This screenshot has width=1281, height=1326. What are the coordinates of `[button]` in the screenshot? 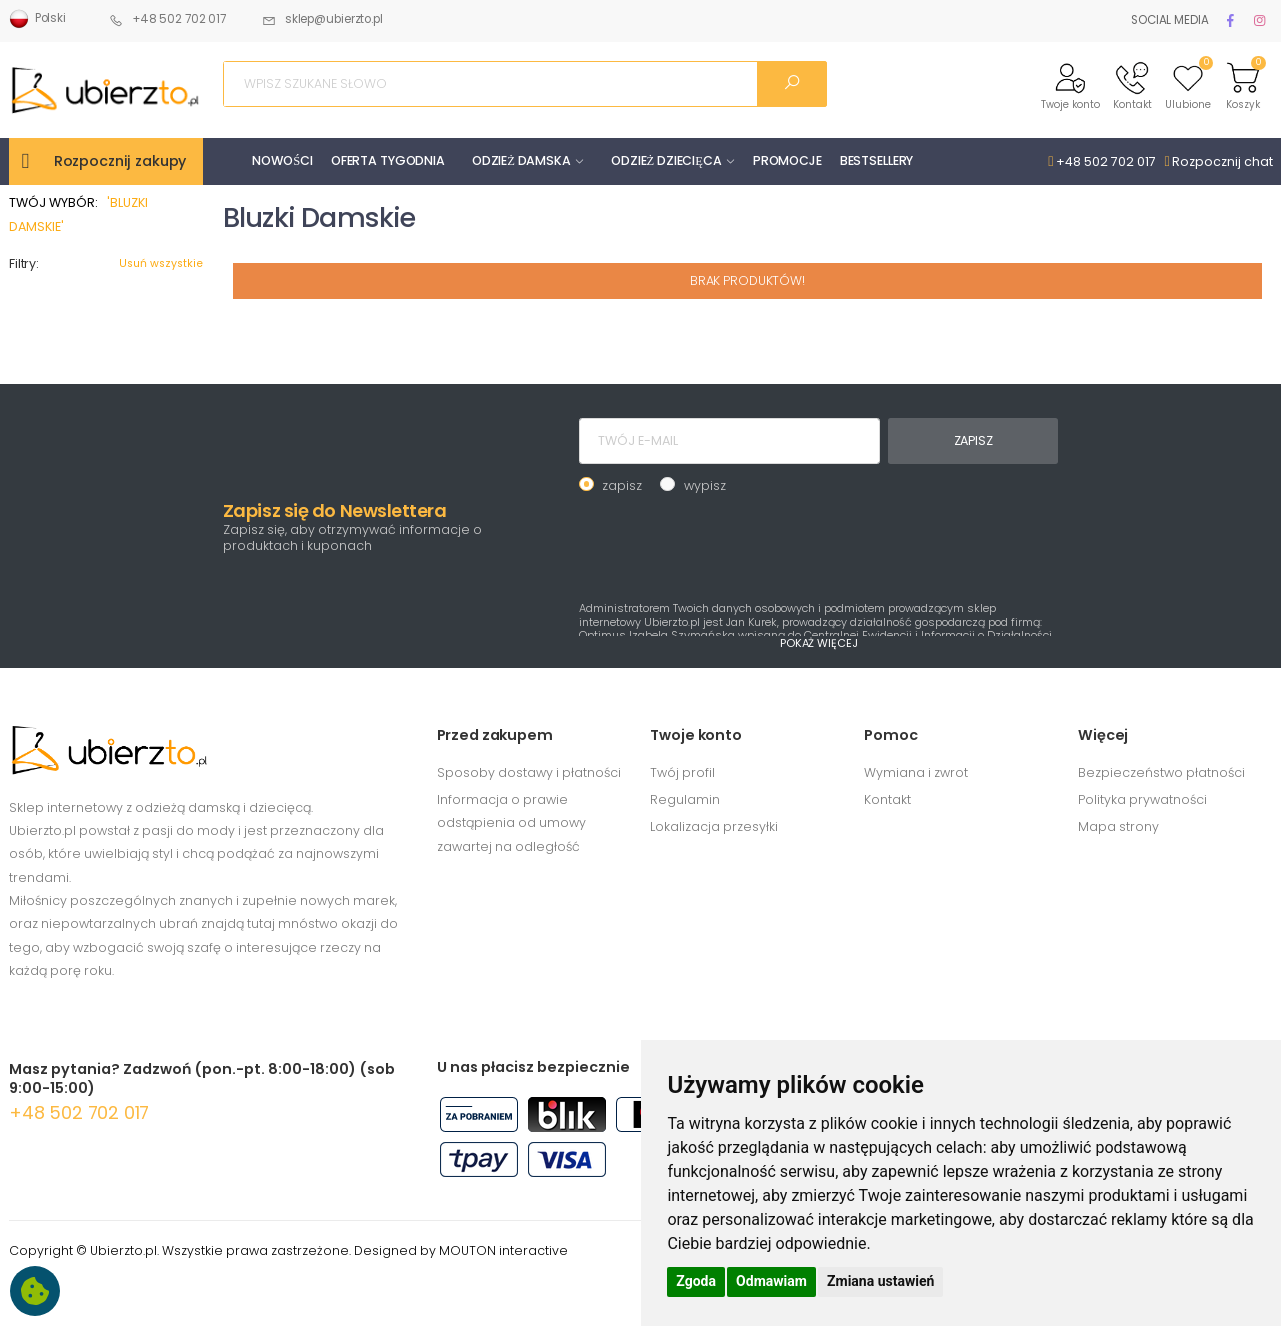 It's located at (1070, 84).